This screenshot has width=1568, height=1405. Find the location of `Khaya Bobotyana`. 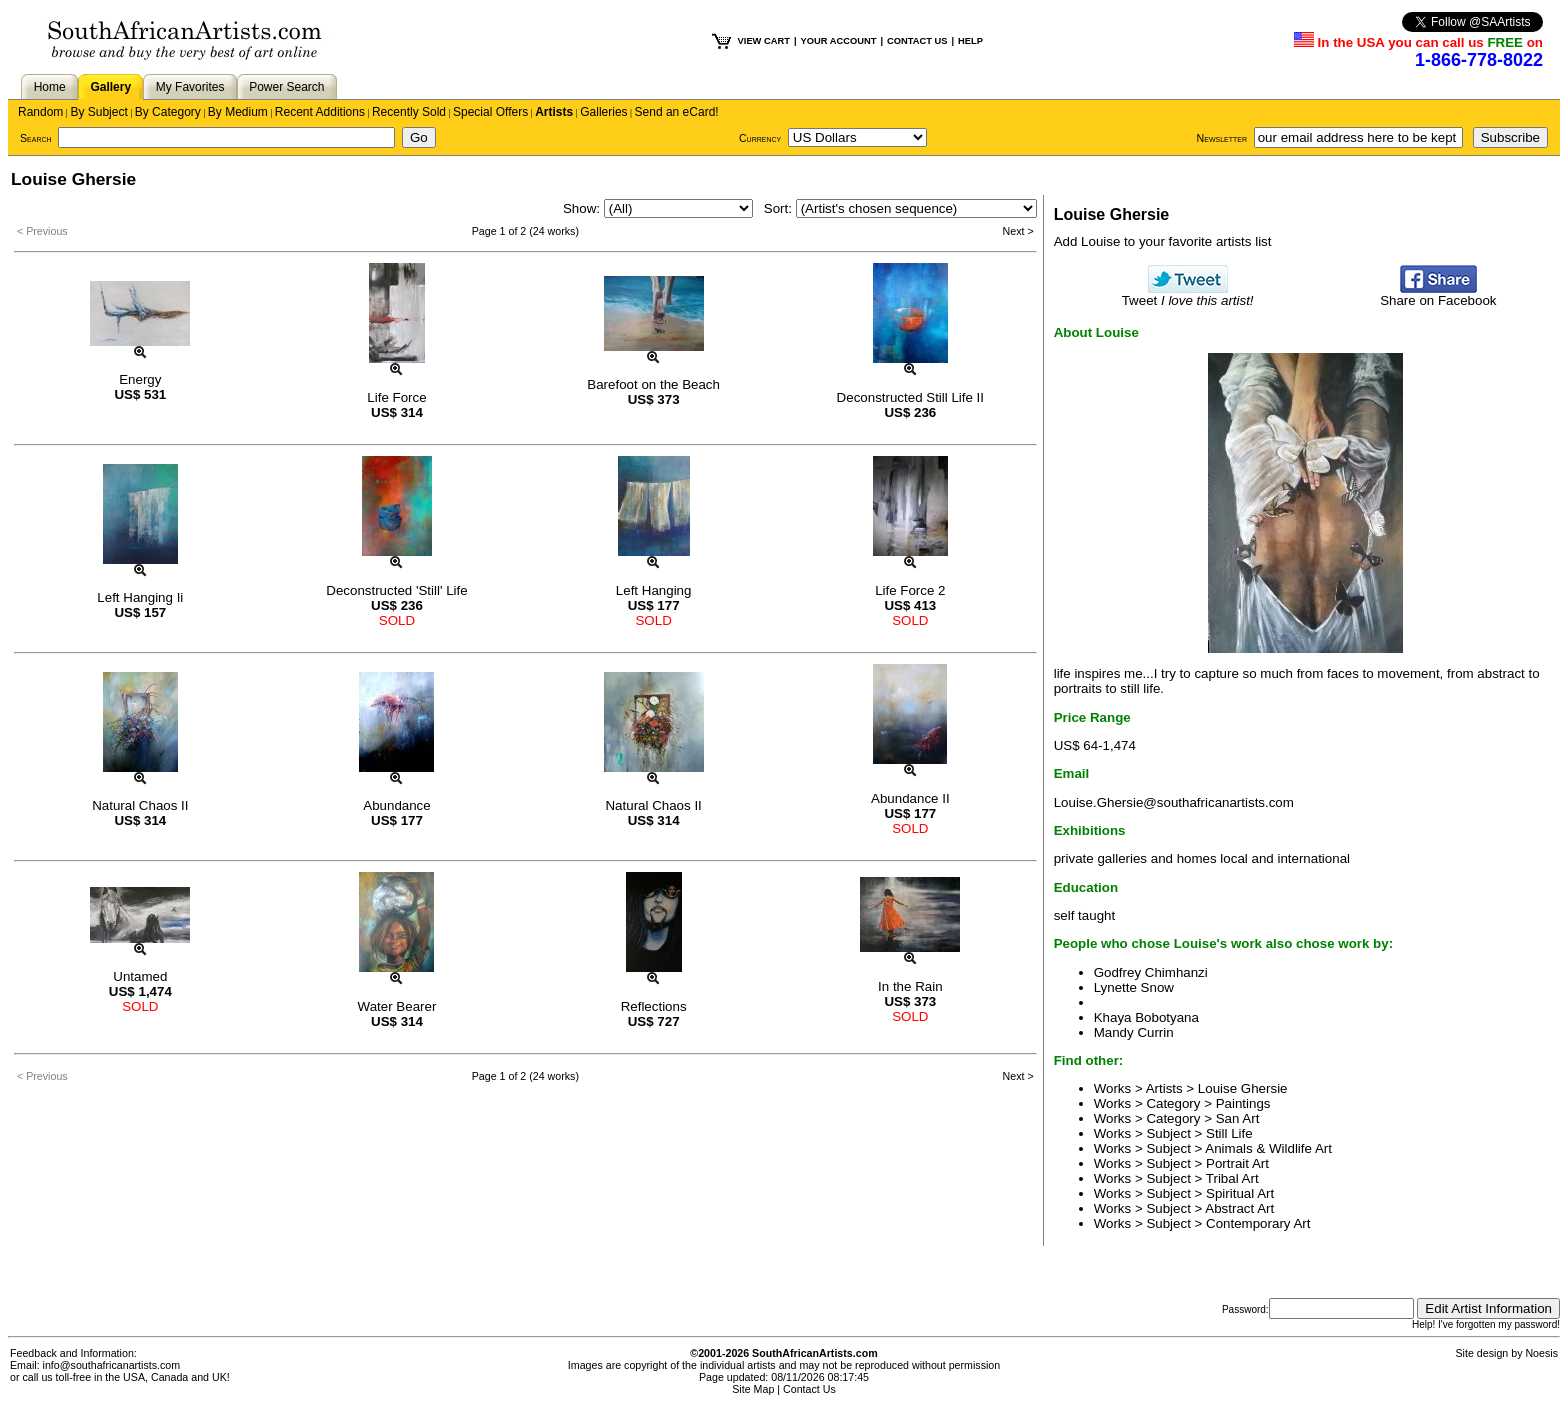

Khaya Bobotyana is located at coordinates (1146, 1017).